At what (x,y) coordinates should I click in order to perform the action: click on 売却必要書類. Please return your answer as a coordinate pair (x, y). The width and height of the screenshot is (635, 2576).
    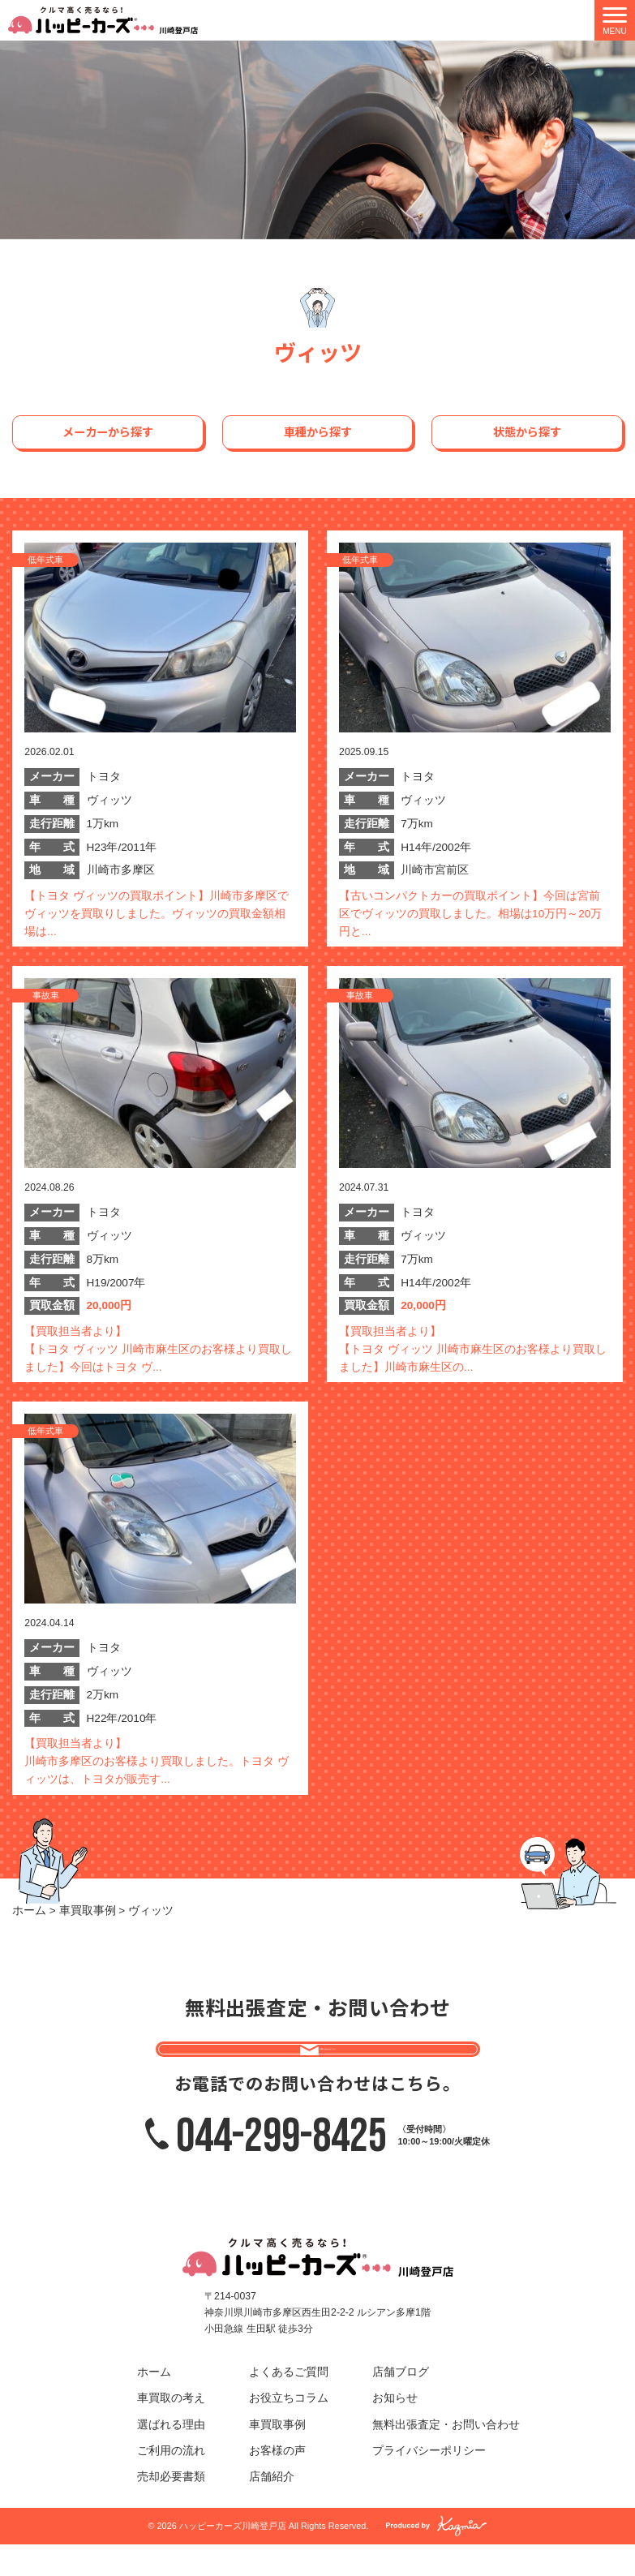
    Looking at the image, I should click on (171, 2508).